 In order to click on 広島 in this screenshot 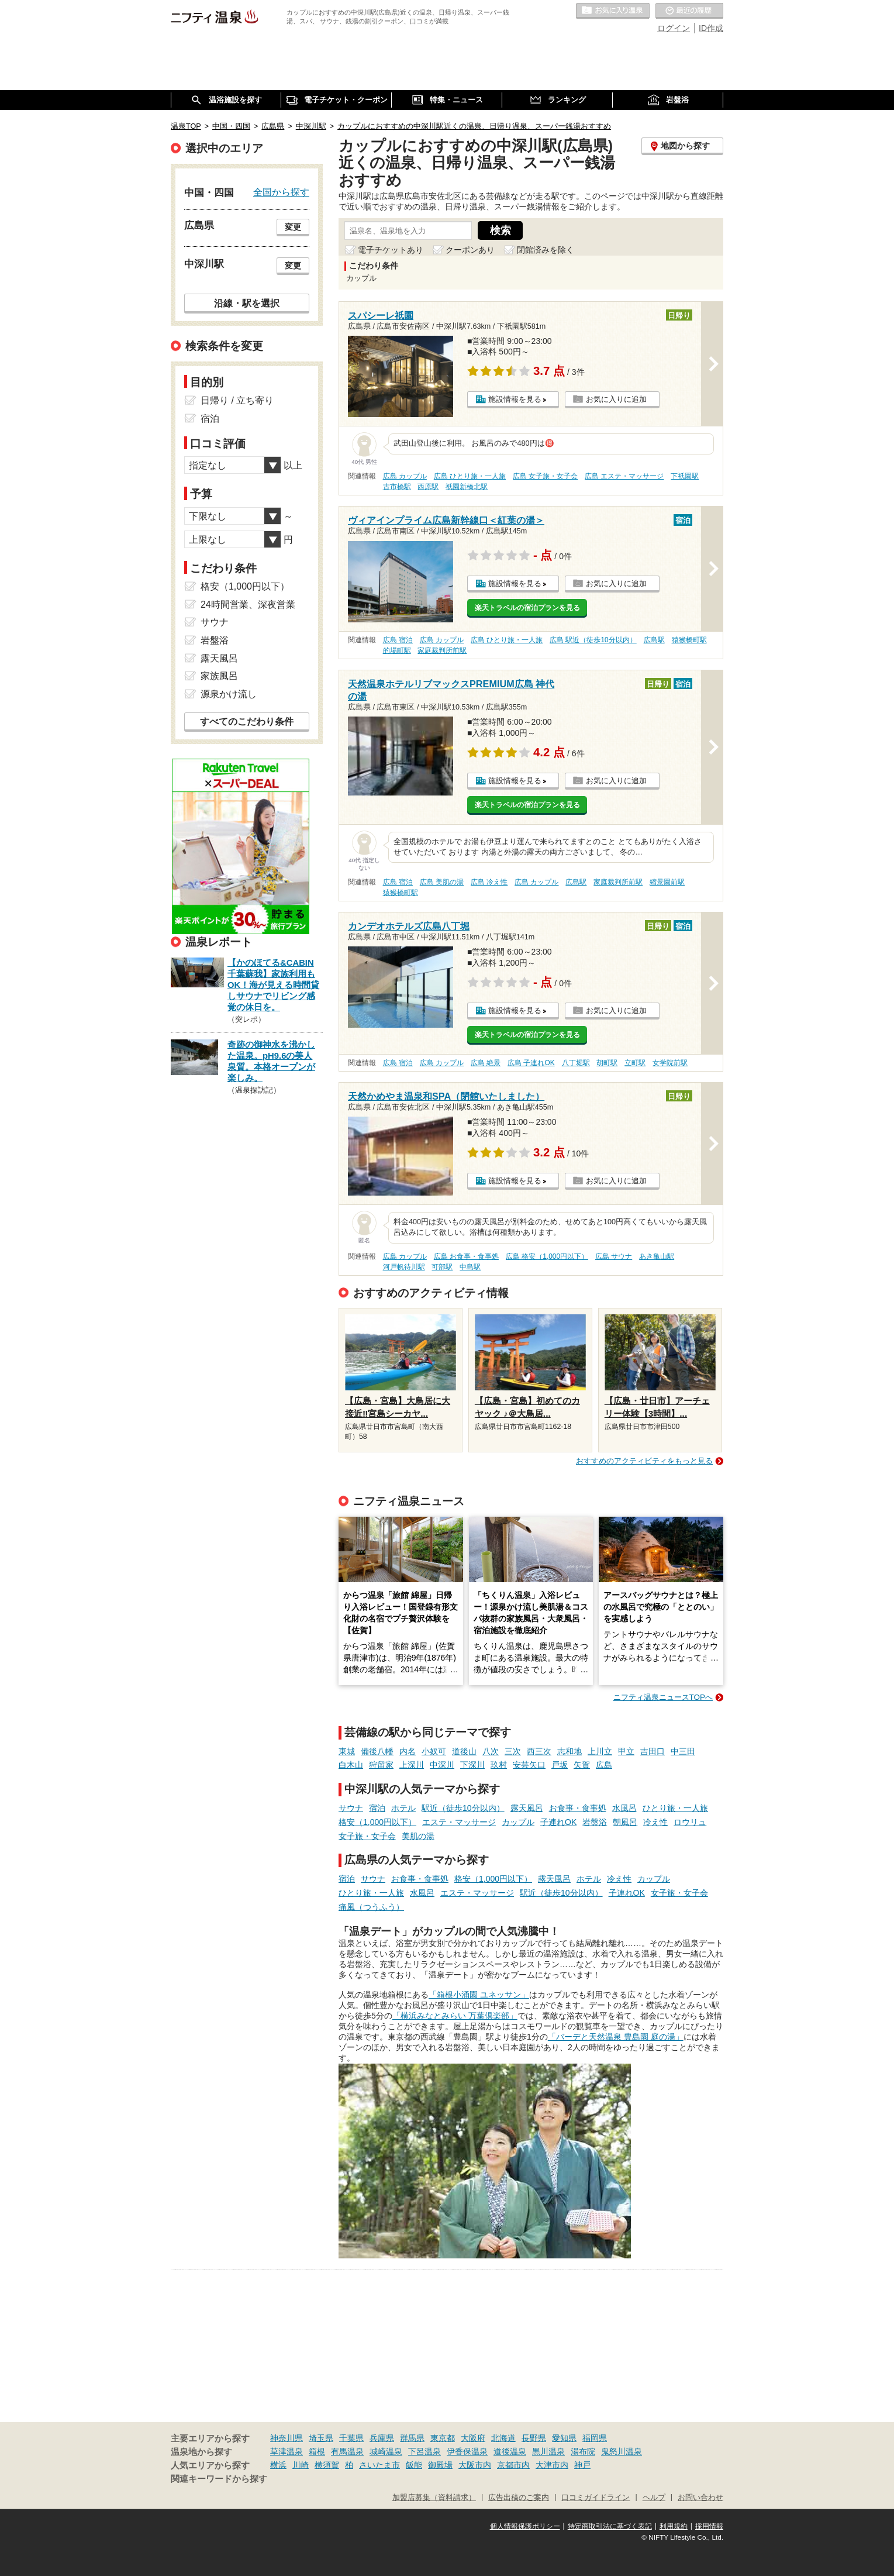, I will do `click(604, 1764)`.